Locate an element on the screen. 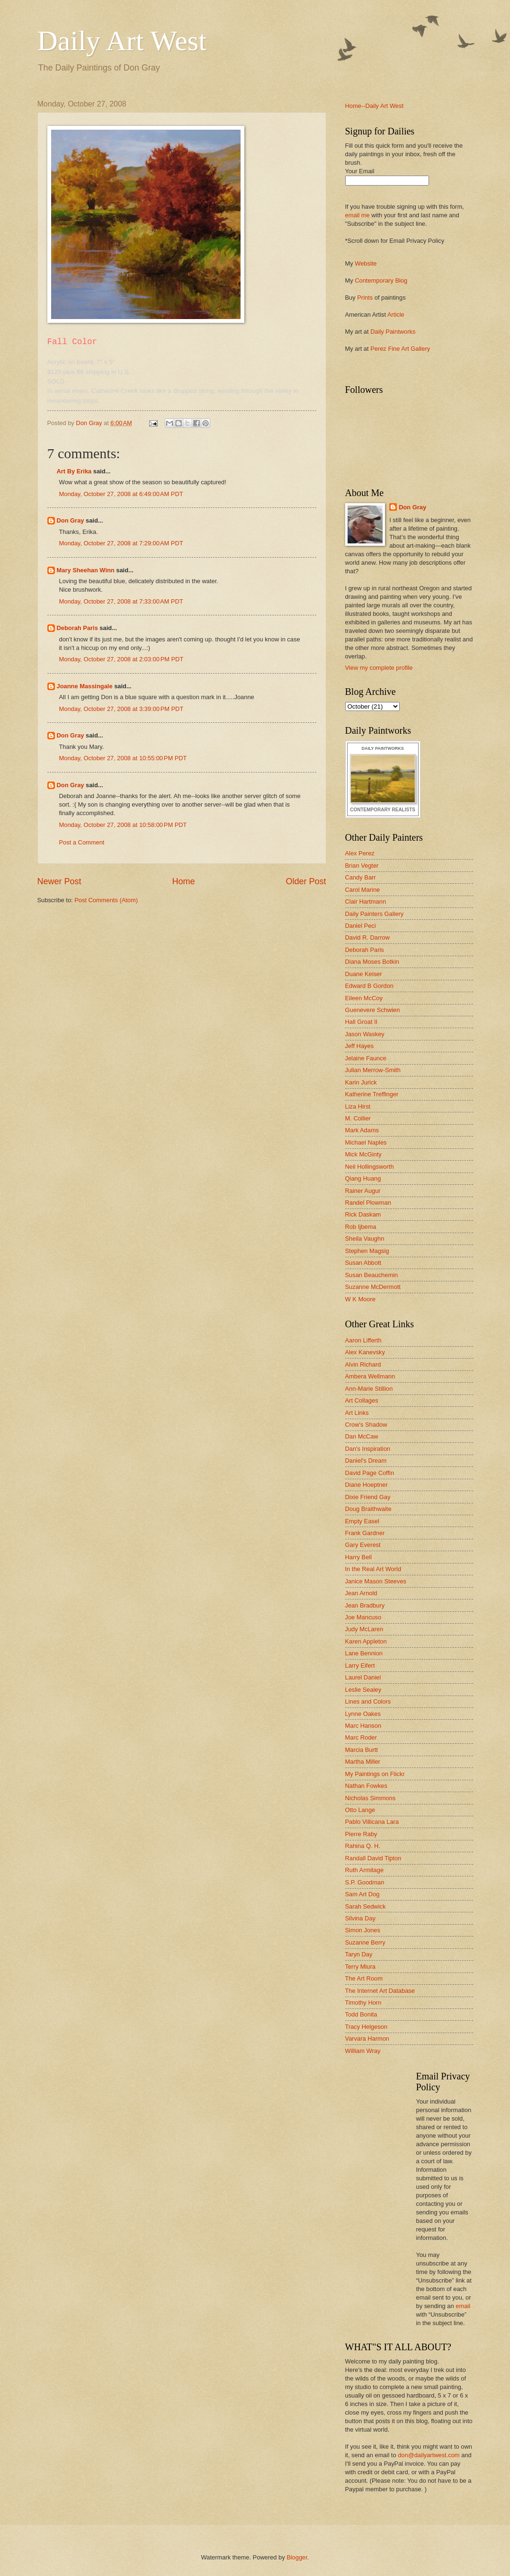 Image resolution: width=510 pixels, height=2576 pixels. Rainer Augur is located at coordinates (363, 1190).